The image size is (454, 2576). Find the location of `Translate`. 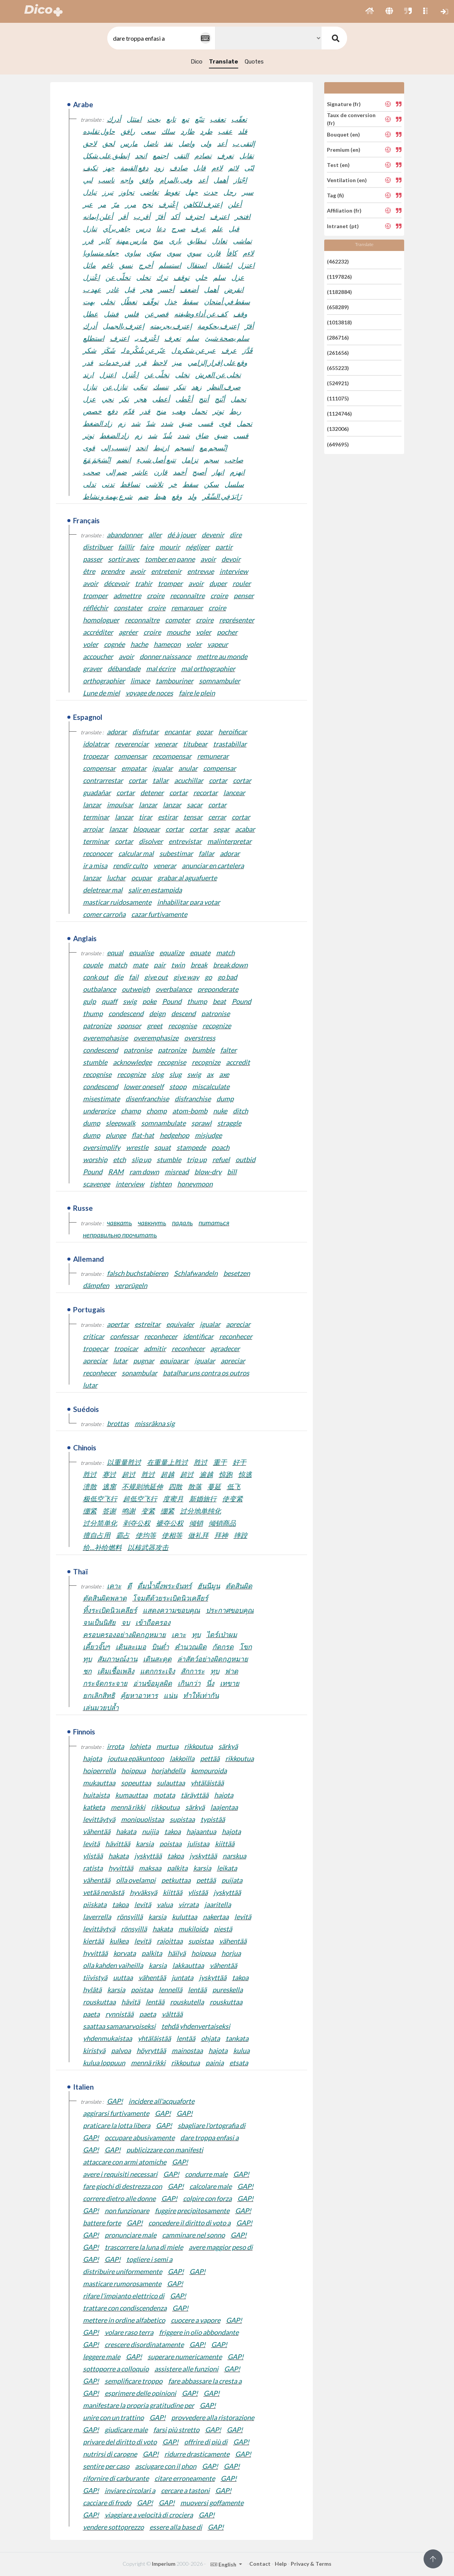

Translate is located at coordinates (223, 61).